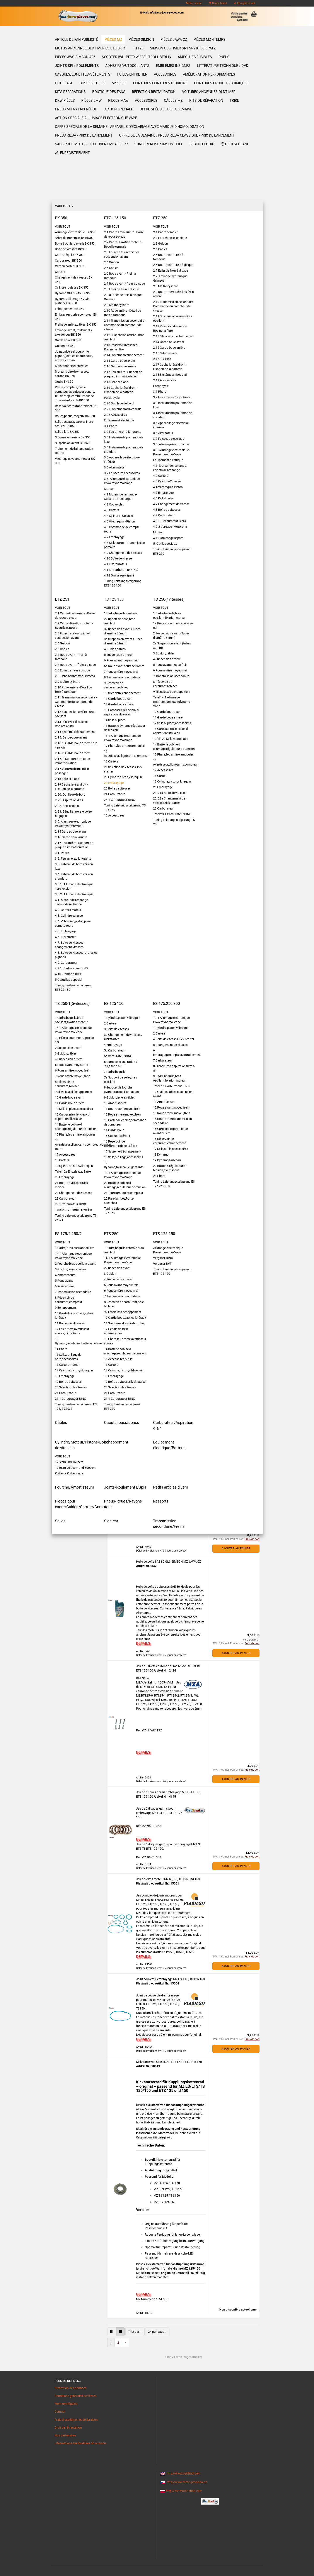  I want to click on http://mz-motor-shop.com, so click(184, 2491).